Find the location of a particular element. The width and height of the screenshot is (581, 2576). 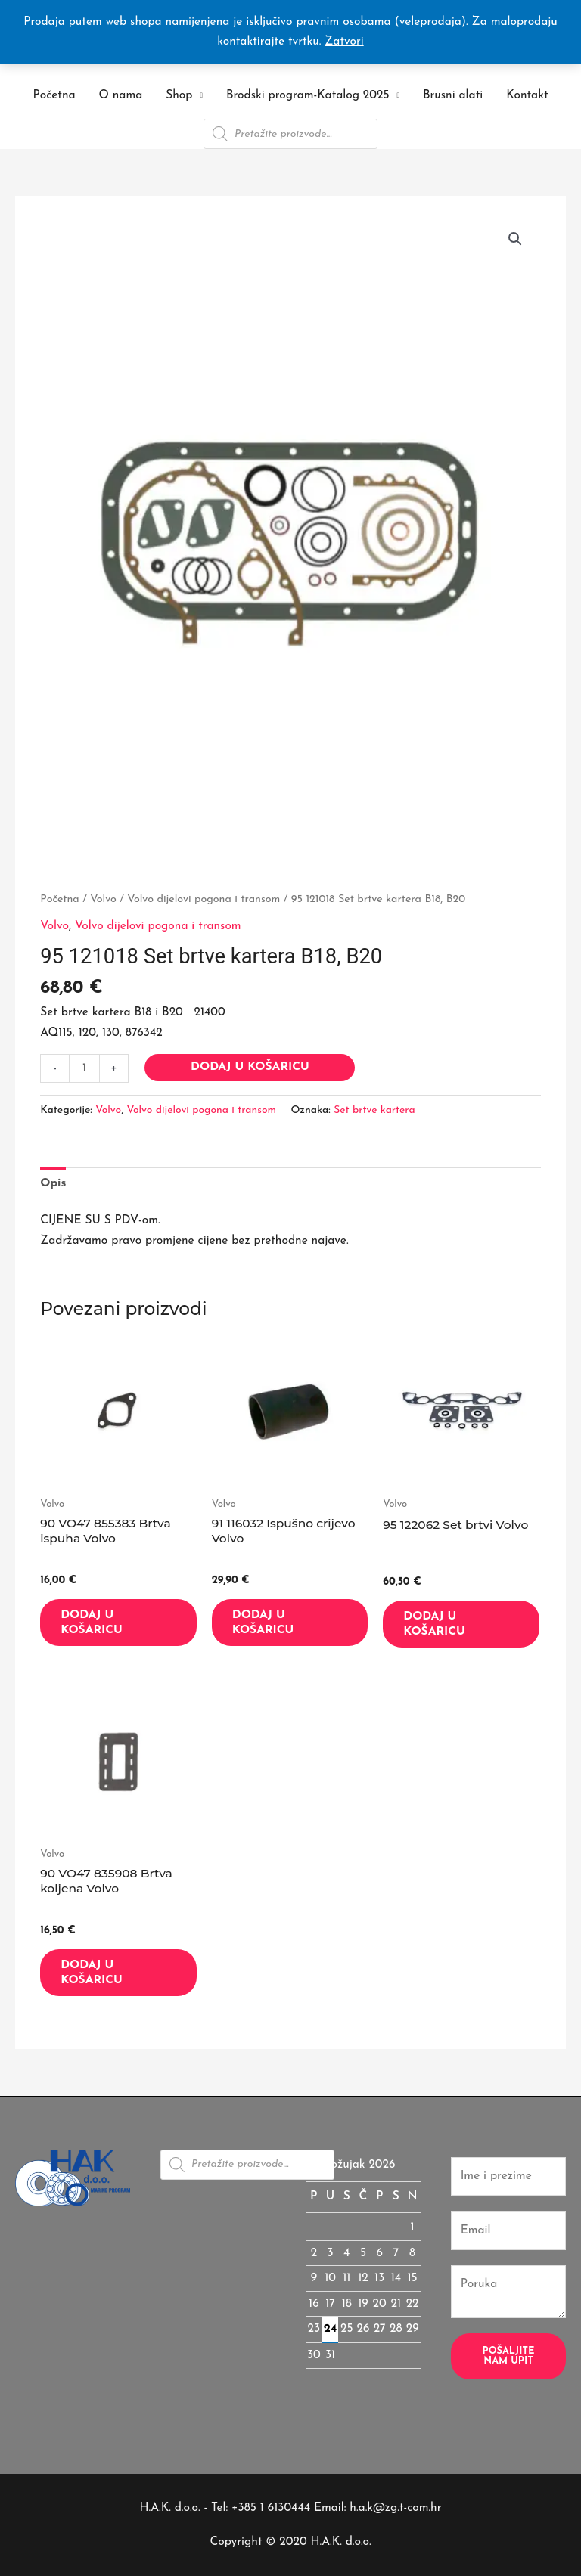

O nama is located at coordinates (121, 95).